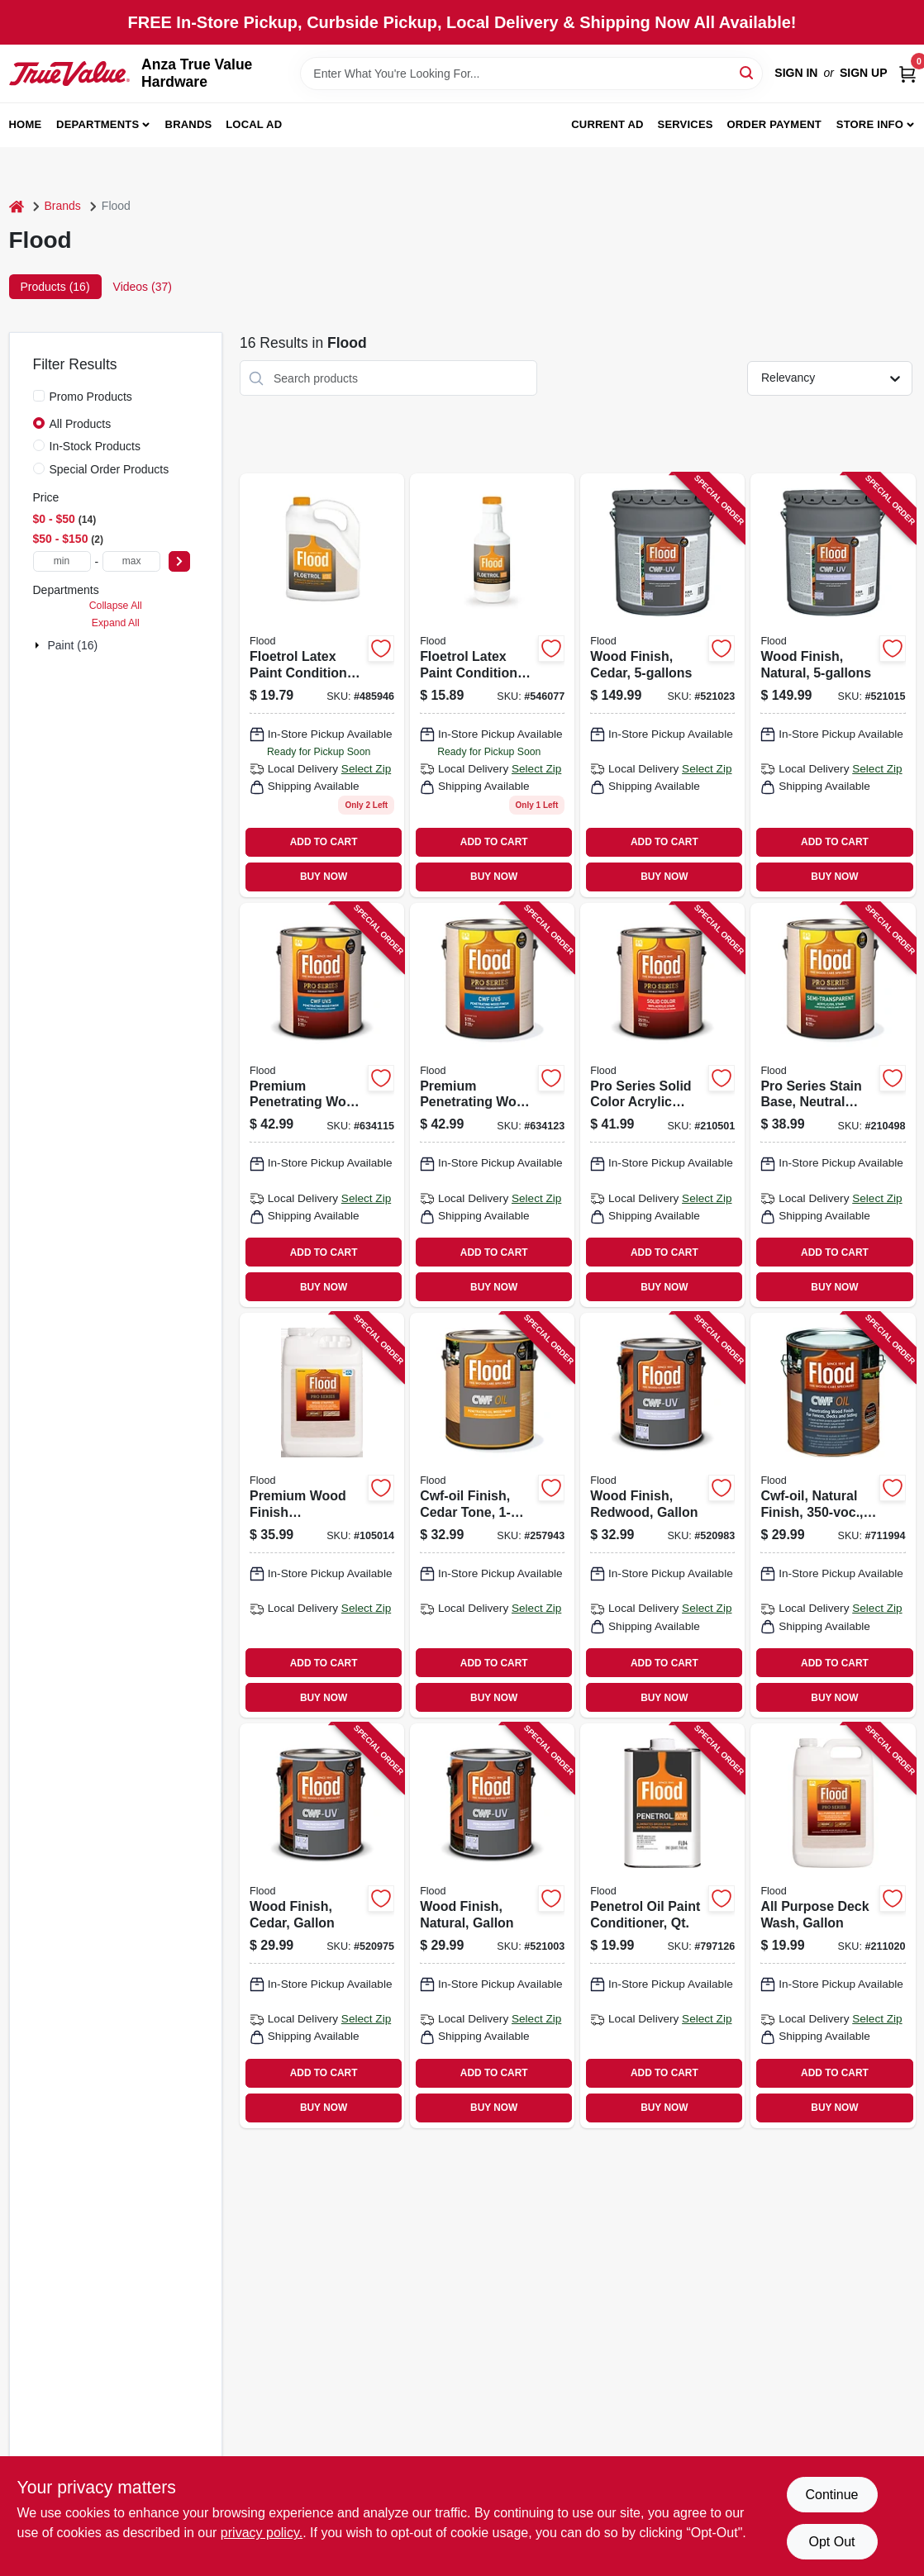 Image resolution: width=924 pixels, height=2576 pixels. What do you see at coordinates (832, 685) in the screenshot?
I see `[Go to wood-finish-natural-010273542206 product page]` at bounding box center [832, 685].